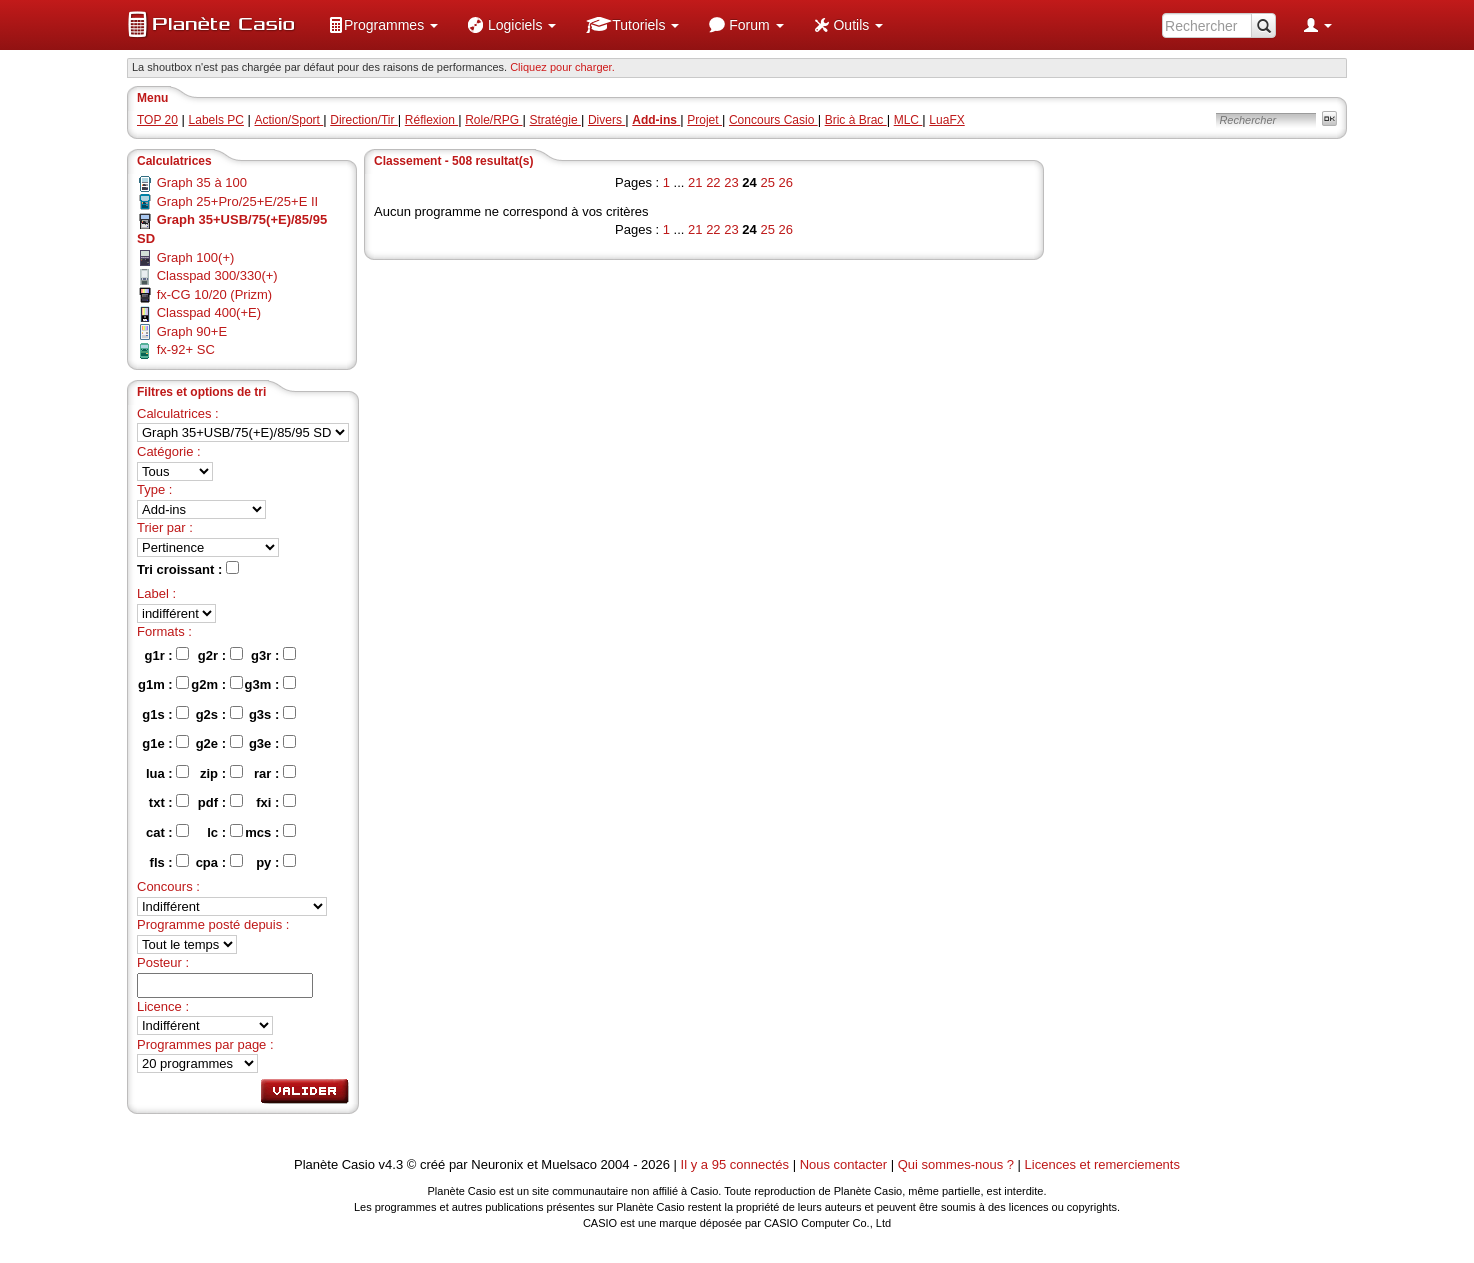 The image size is (1474, 1263). What do you see at coordinates (713, 182) in the screenshot?
I see `22` at bounding box center [713, 182].